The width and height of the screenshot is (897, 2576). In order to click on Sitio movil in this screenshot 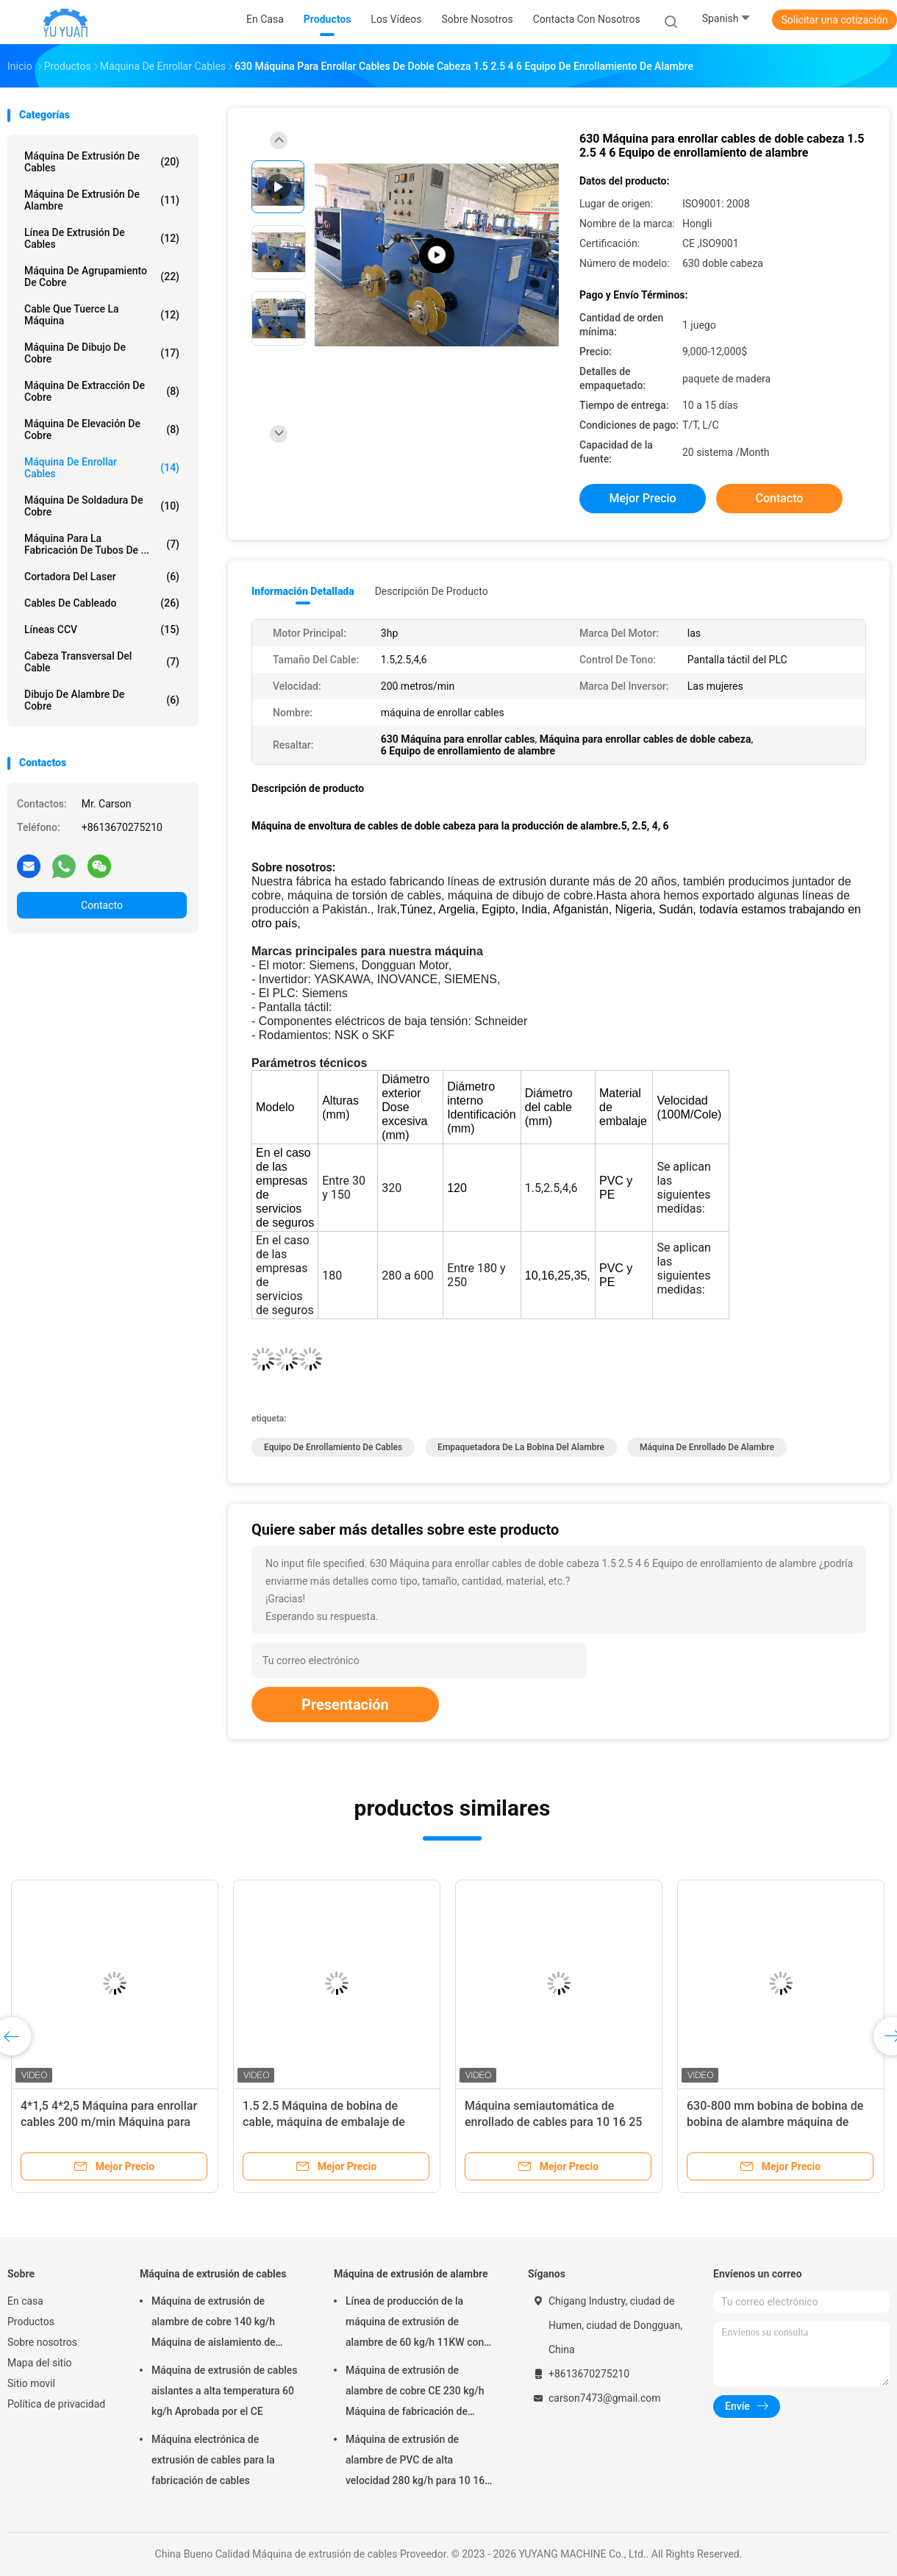, I will do `click(31, 2383)`.